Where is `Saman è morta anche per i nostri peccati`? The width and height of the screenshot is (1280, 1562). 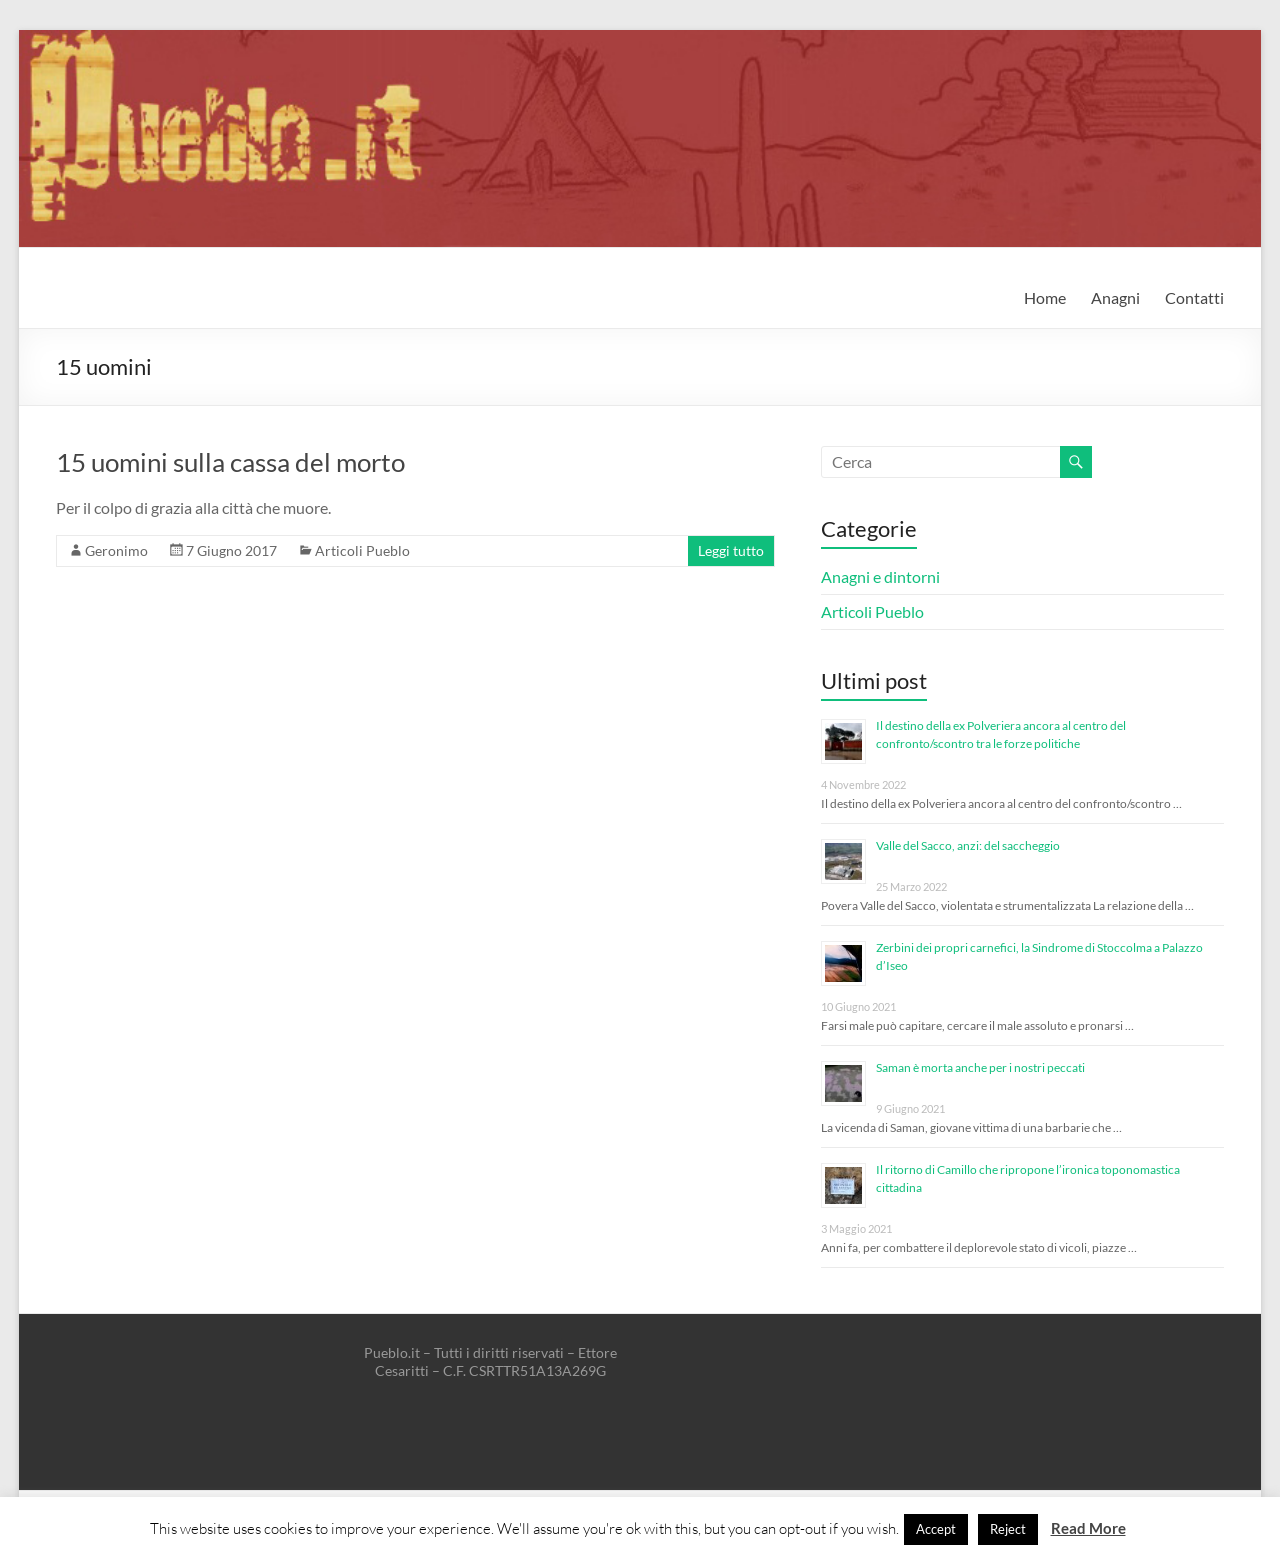 Saman è morta anche per i nostri peccati is located at coordinates (980, 1067).